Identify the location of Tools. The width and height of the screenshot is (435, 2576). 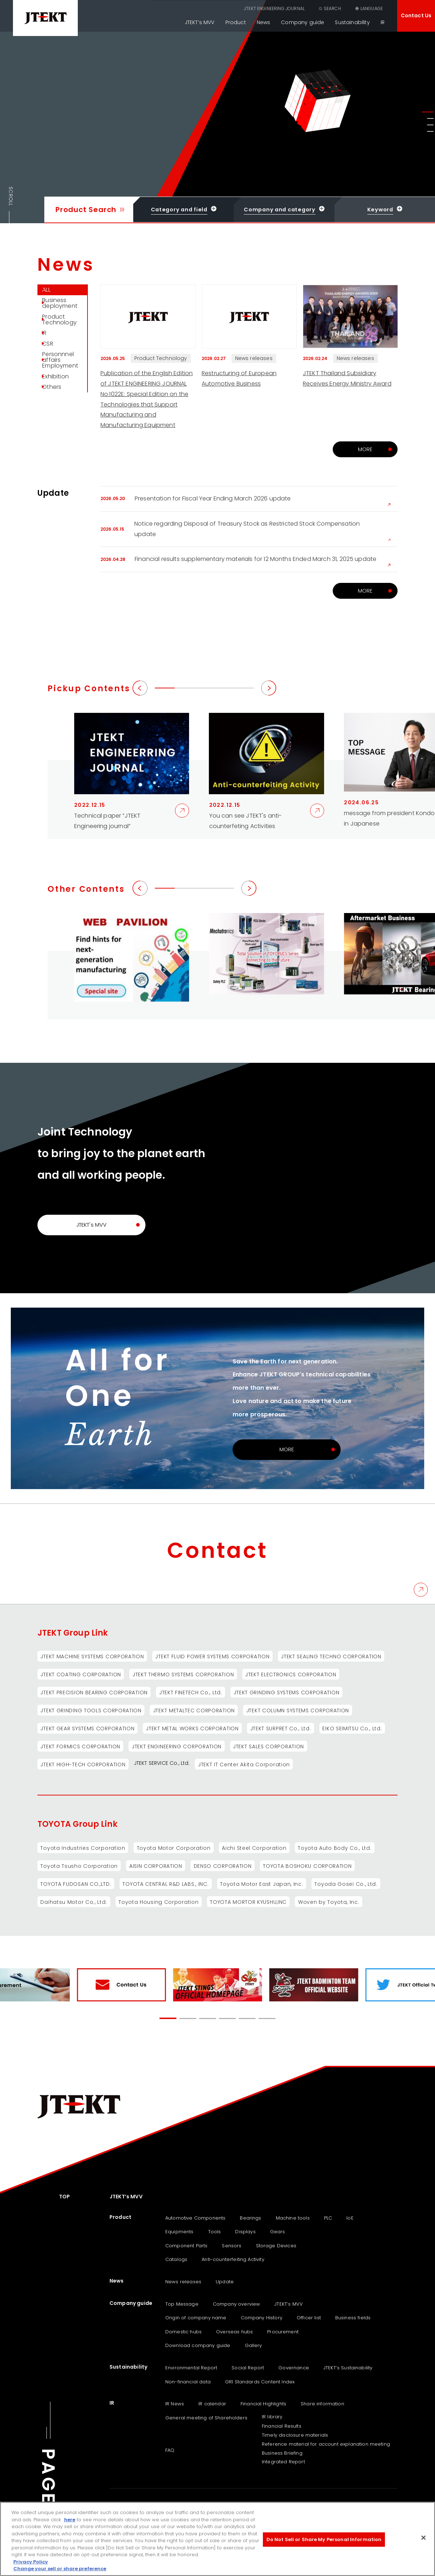
(214, 2231).